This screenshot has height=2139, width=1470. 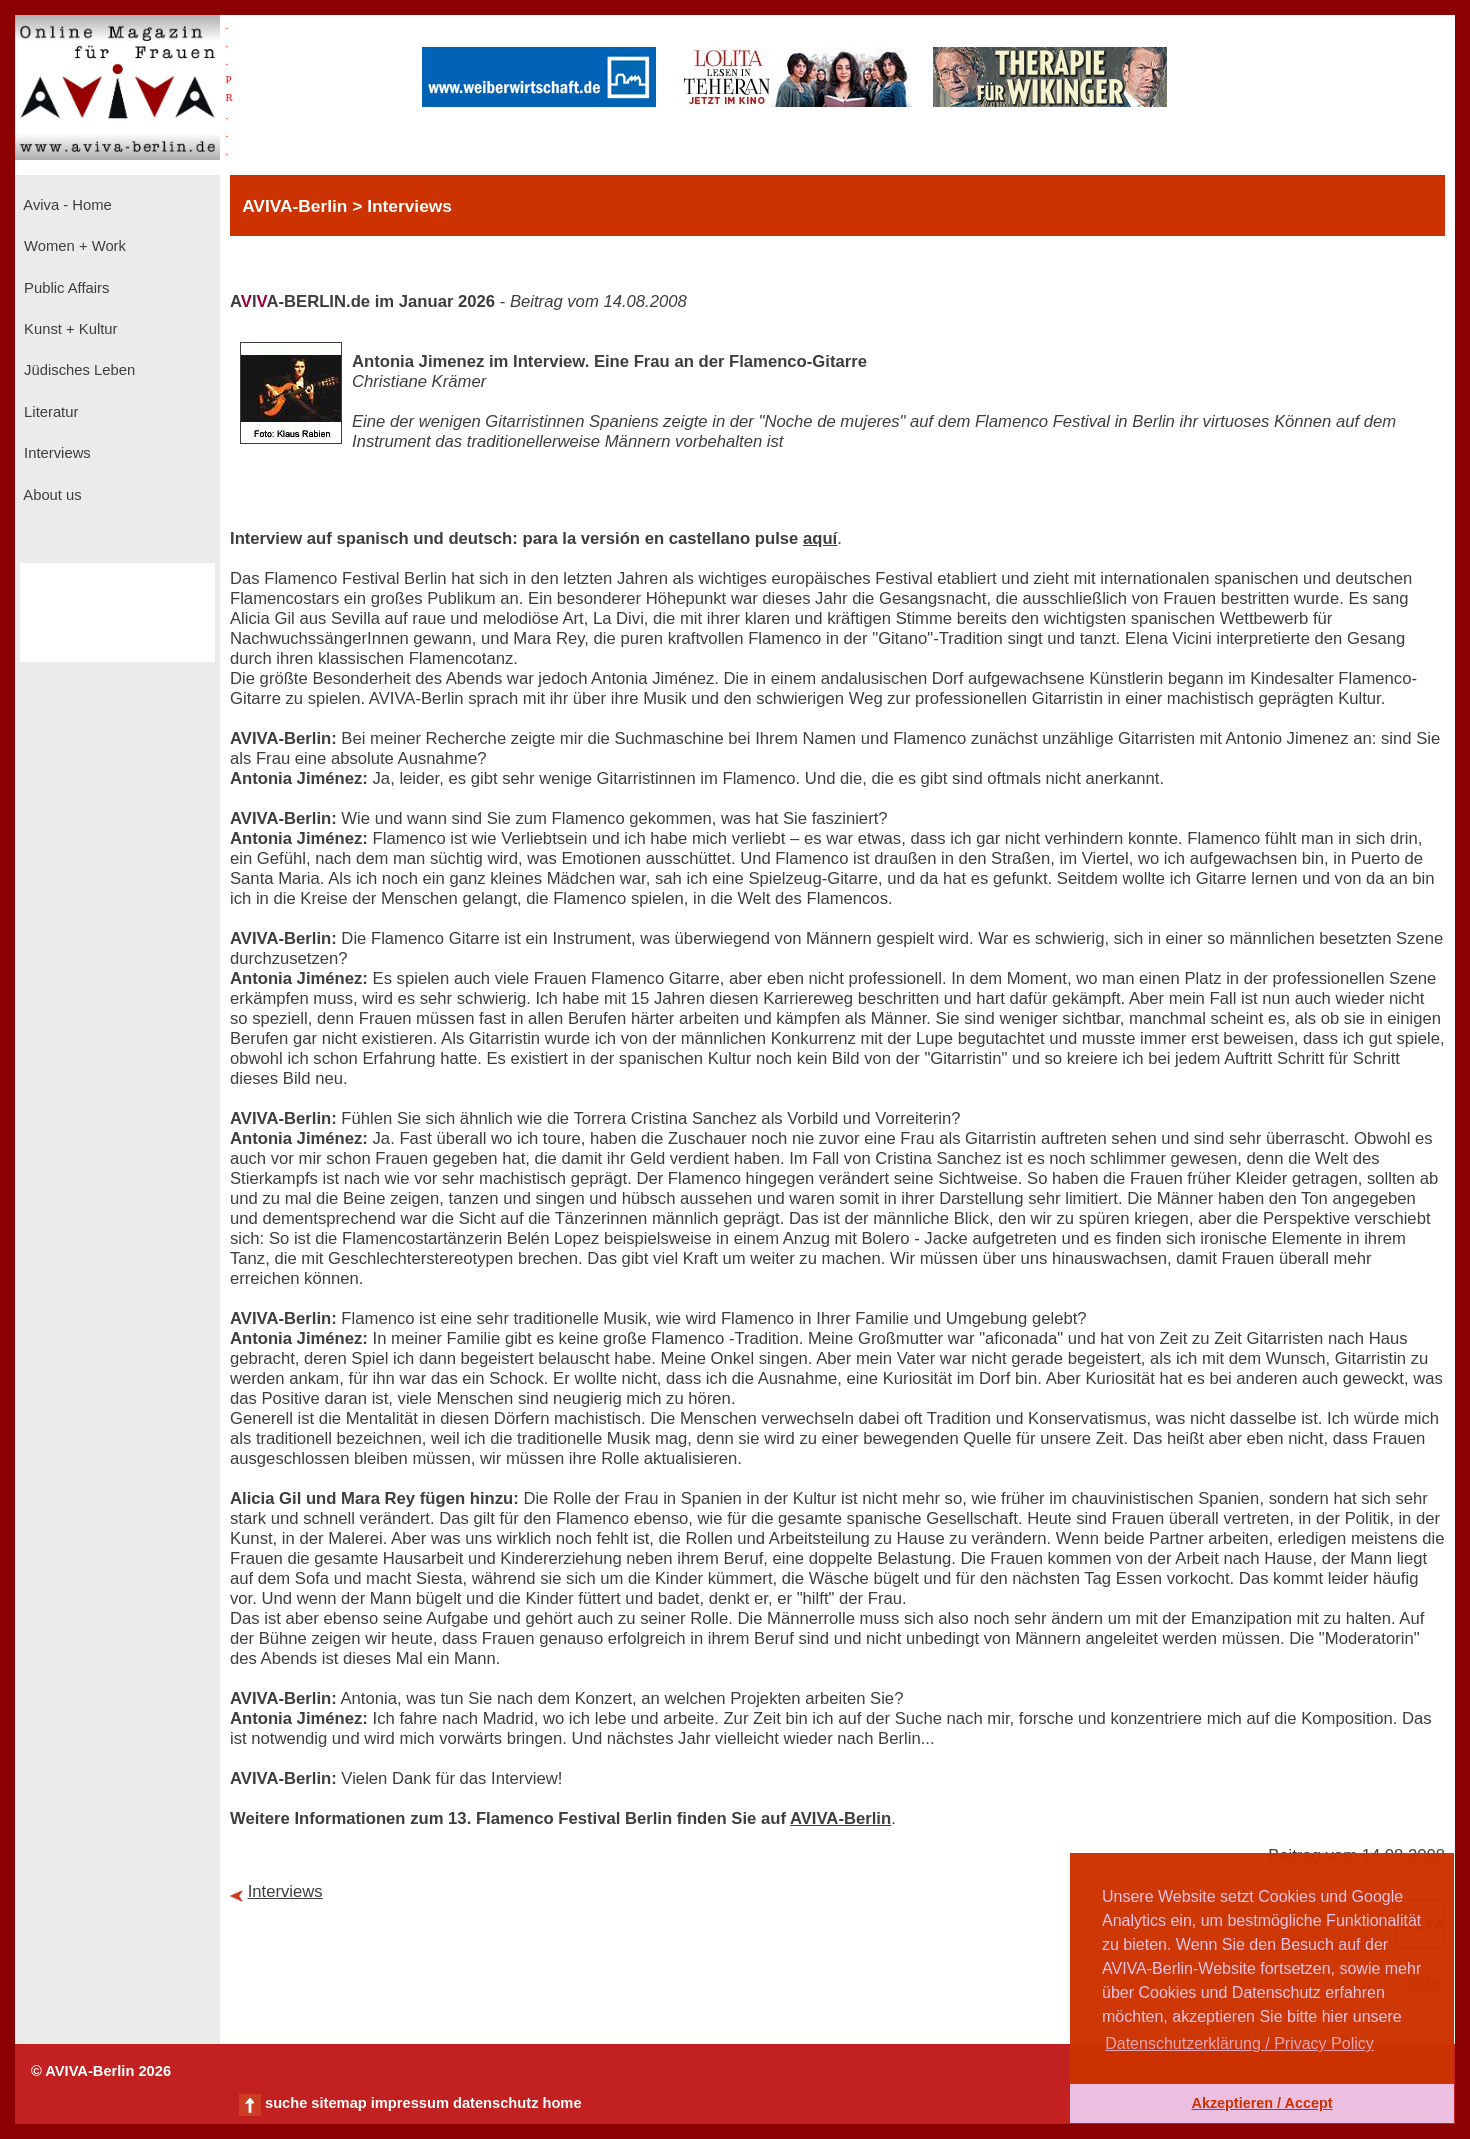 What do you see at coordinates (49, 412) in the screenshot?
I see `Literatur` at bounding box center [49, 412].